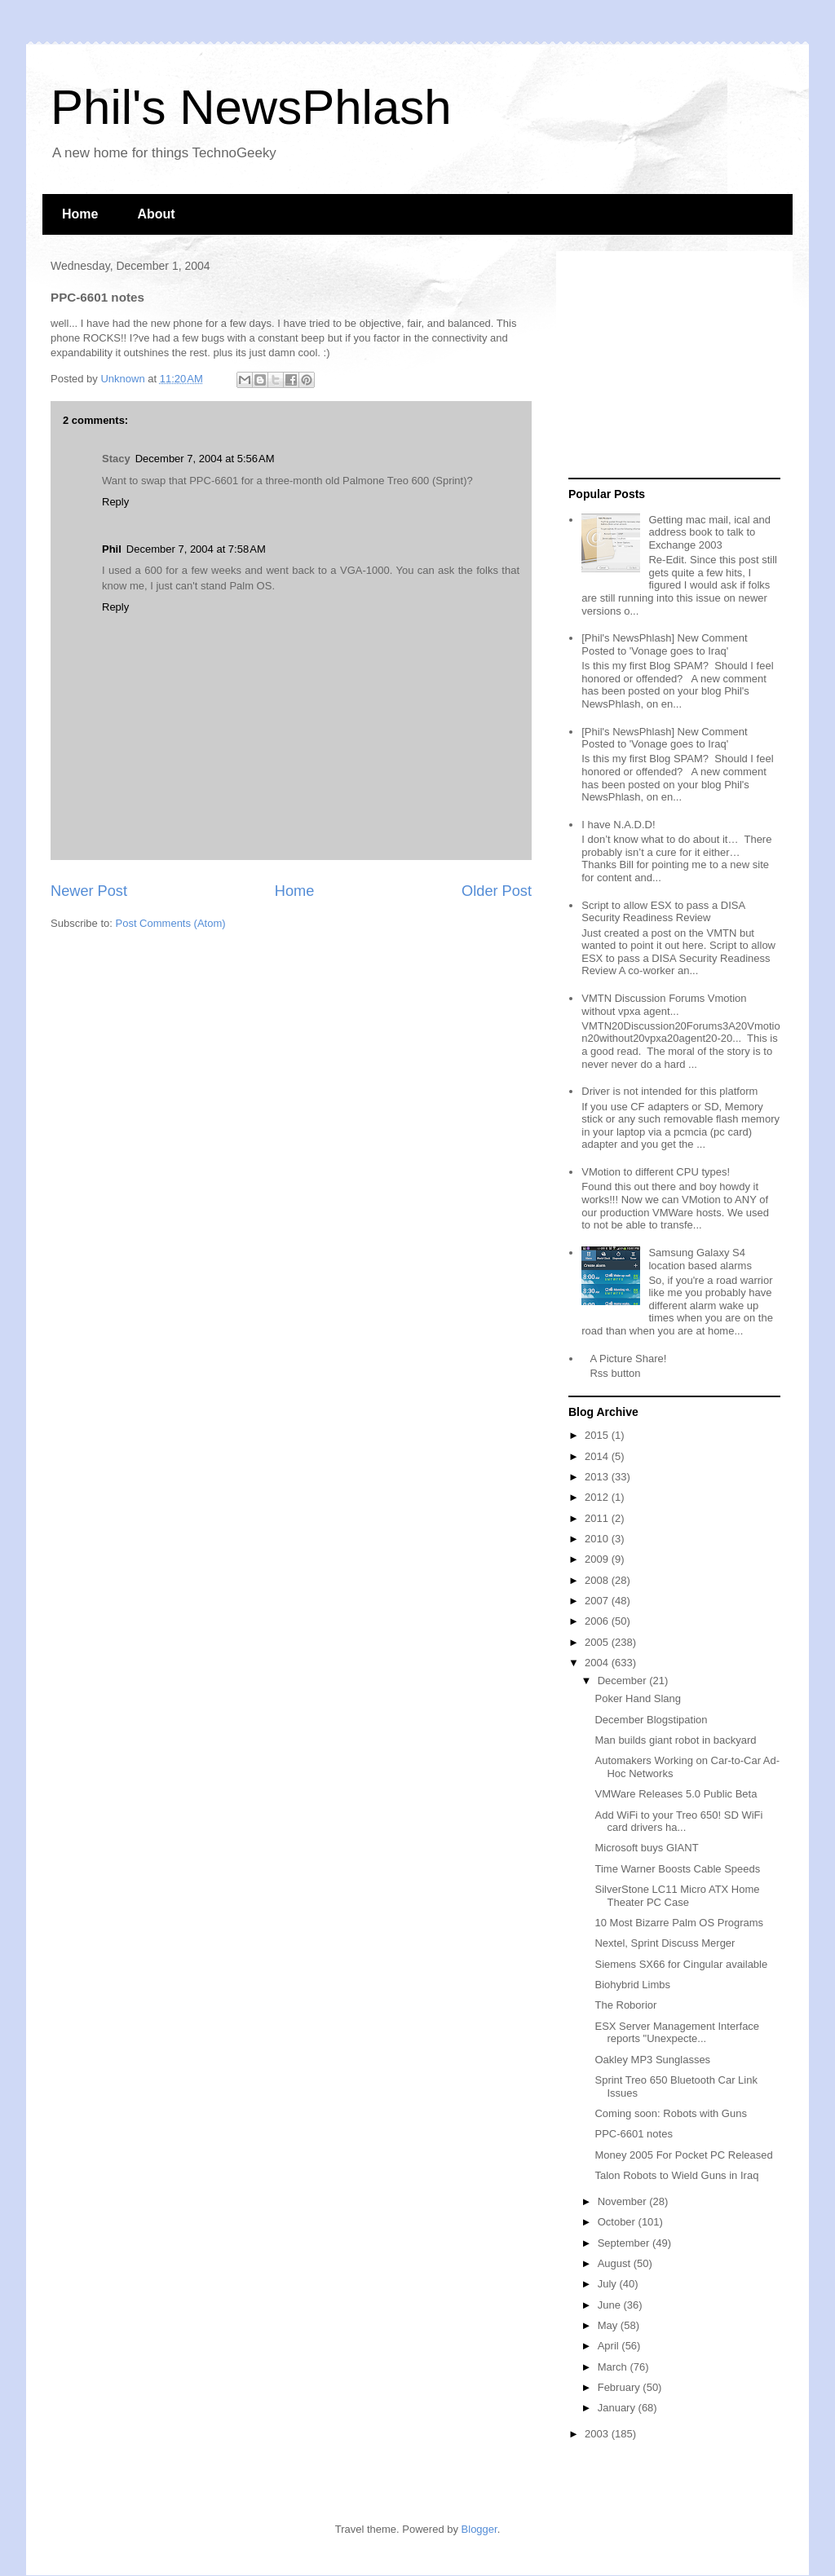 This screenshot has height=2576, width=835. What do you see at coordinates (196, 549) in the screenshot?
I see `December 7, 2004 at 7:58 AM` at bounding box center [196, 549].